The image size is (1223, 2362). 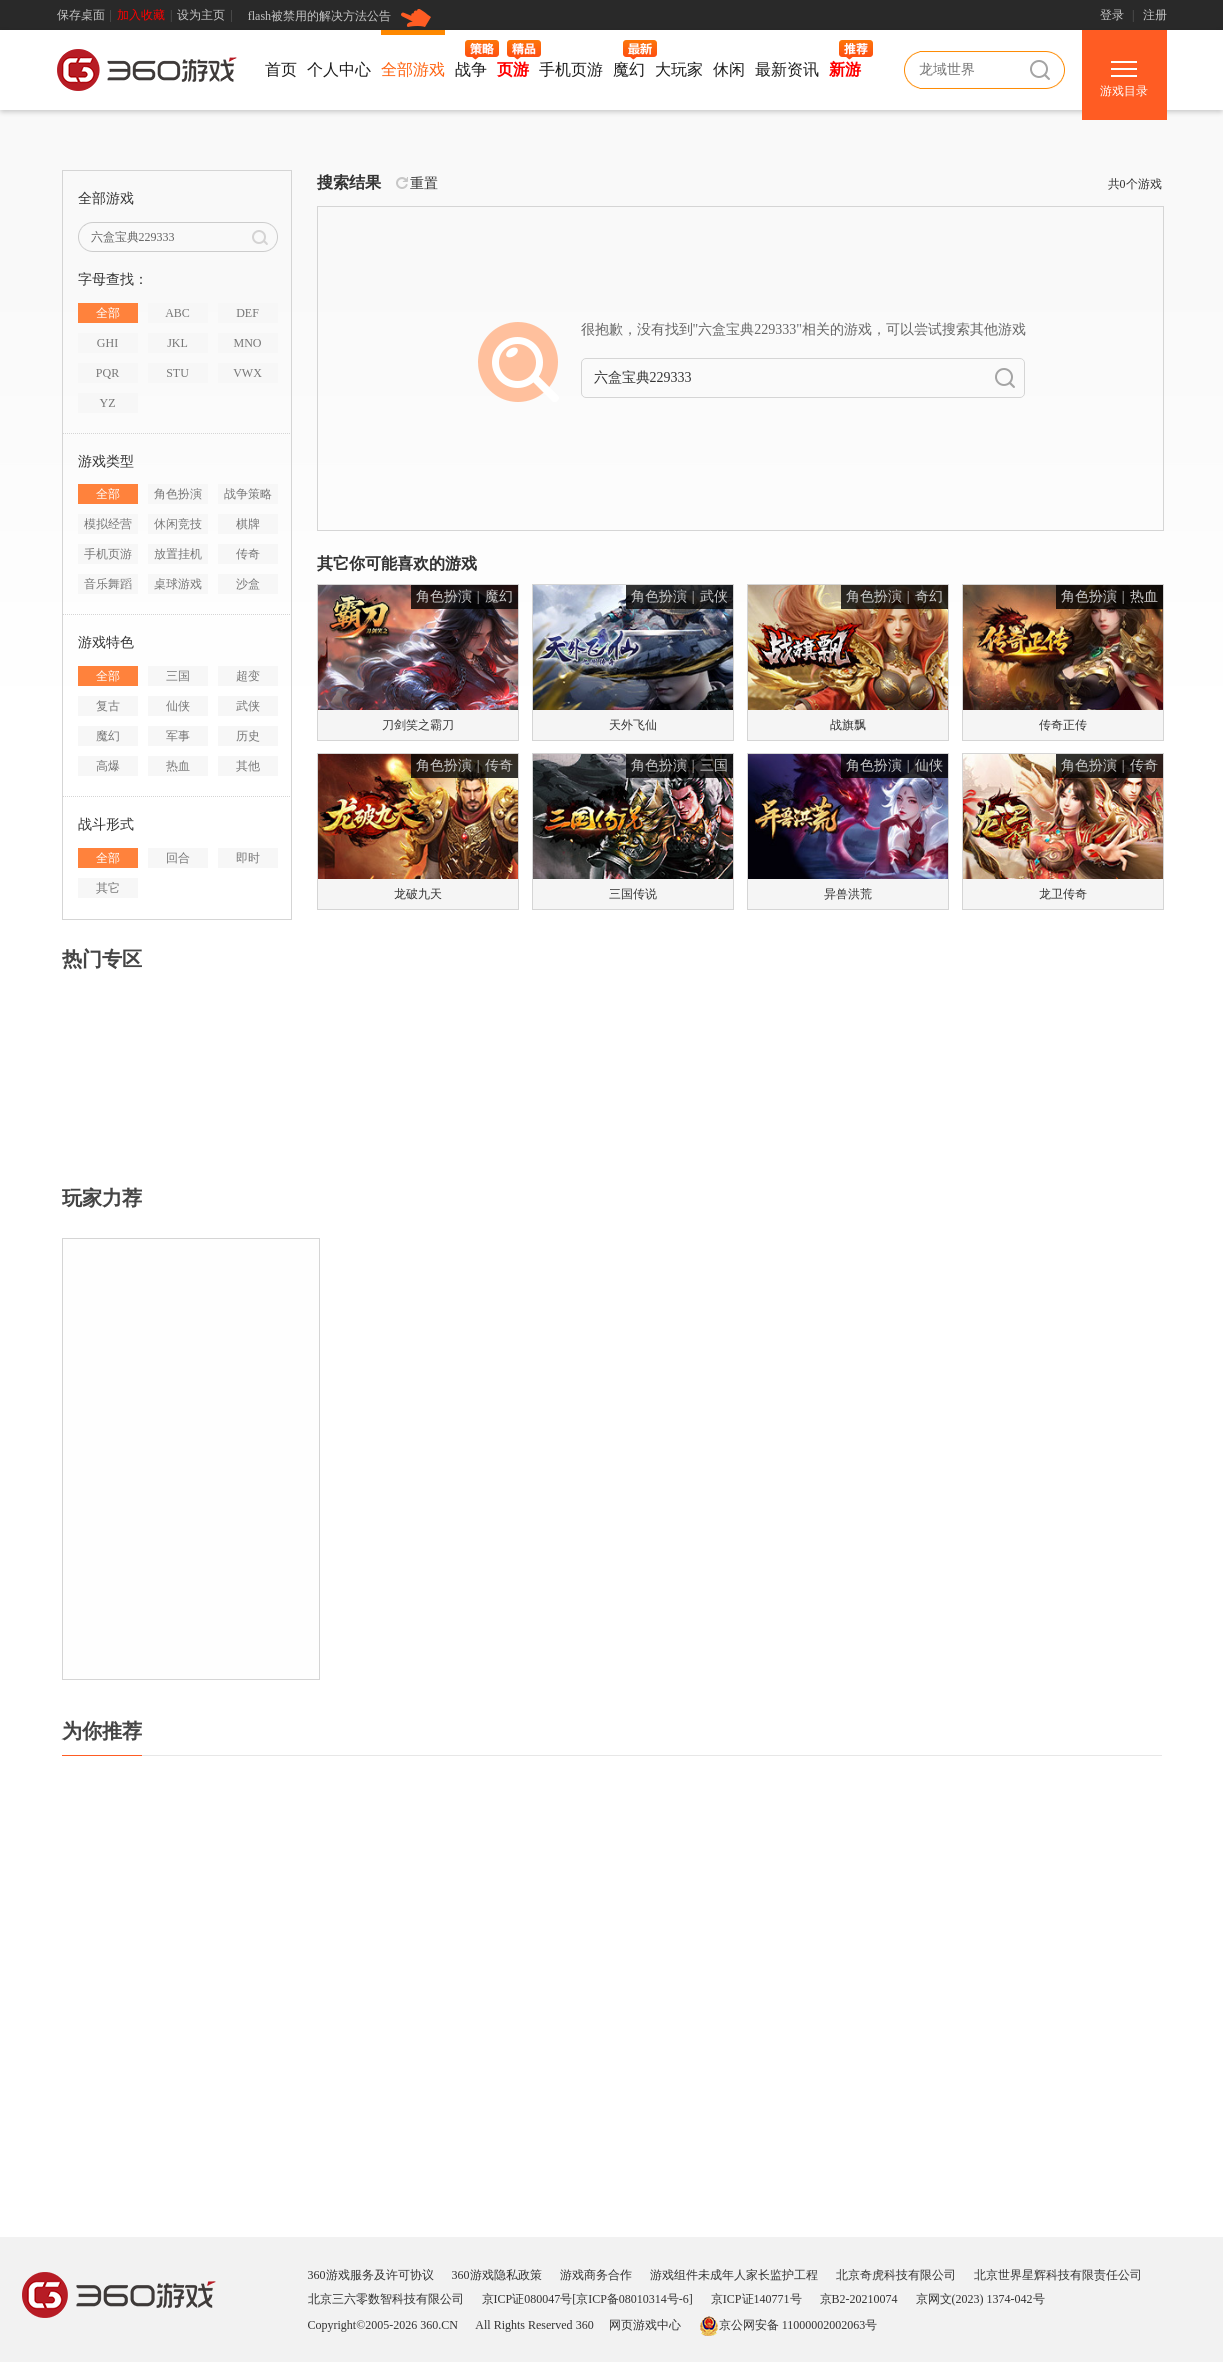 What do you see at coordinates (248, 676) in the screenshot?
I see `超变` at bounding box center [248, 676].